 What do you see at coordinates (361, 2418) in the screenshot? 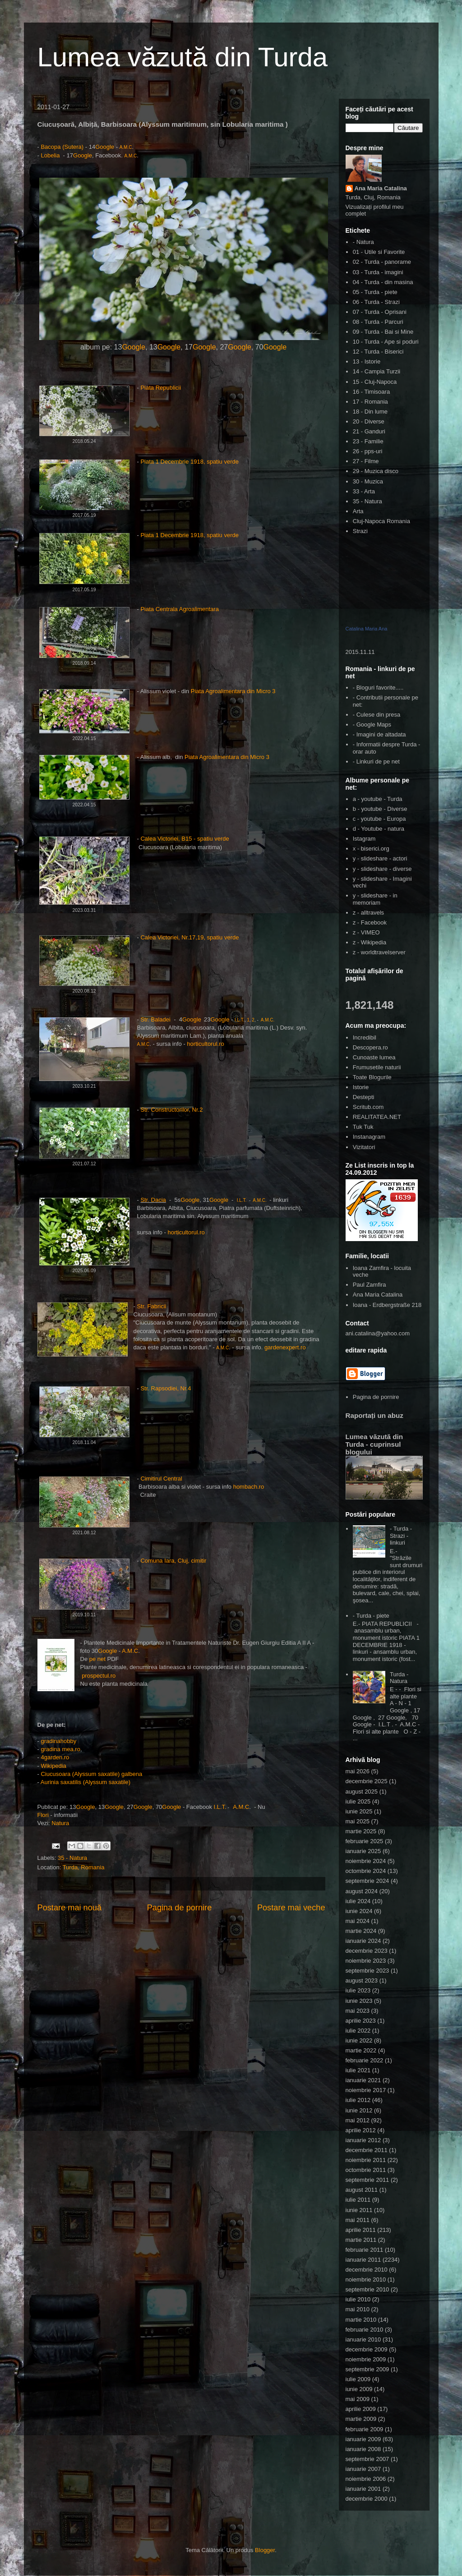
I see `martie 2009` at bounding box center [361, 2418].